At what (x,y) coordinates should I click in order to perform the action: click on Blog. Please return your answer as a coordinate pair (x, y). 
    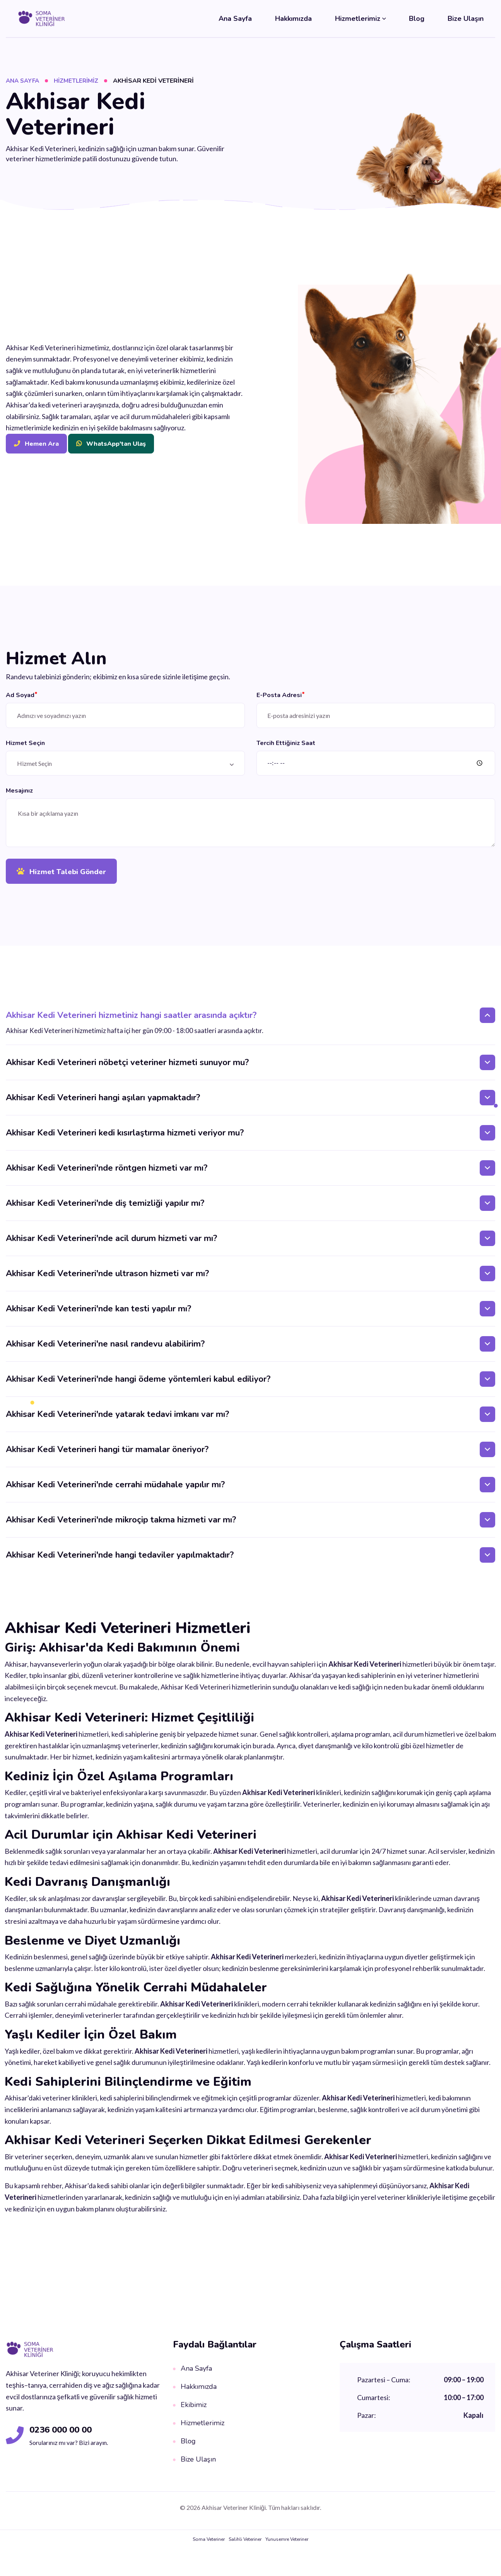
    Looking at the image, I should click on (416, 18).